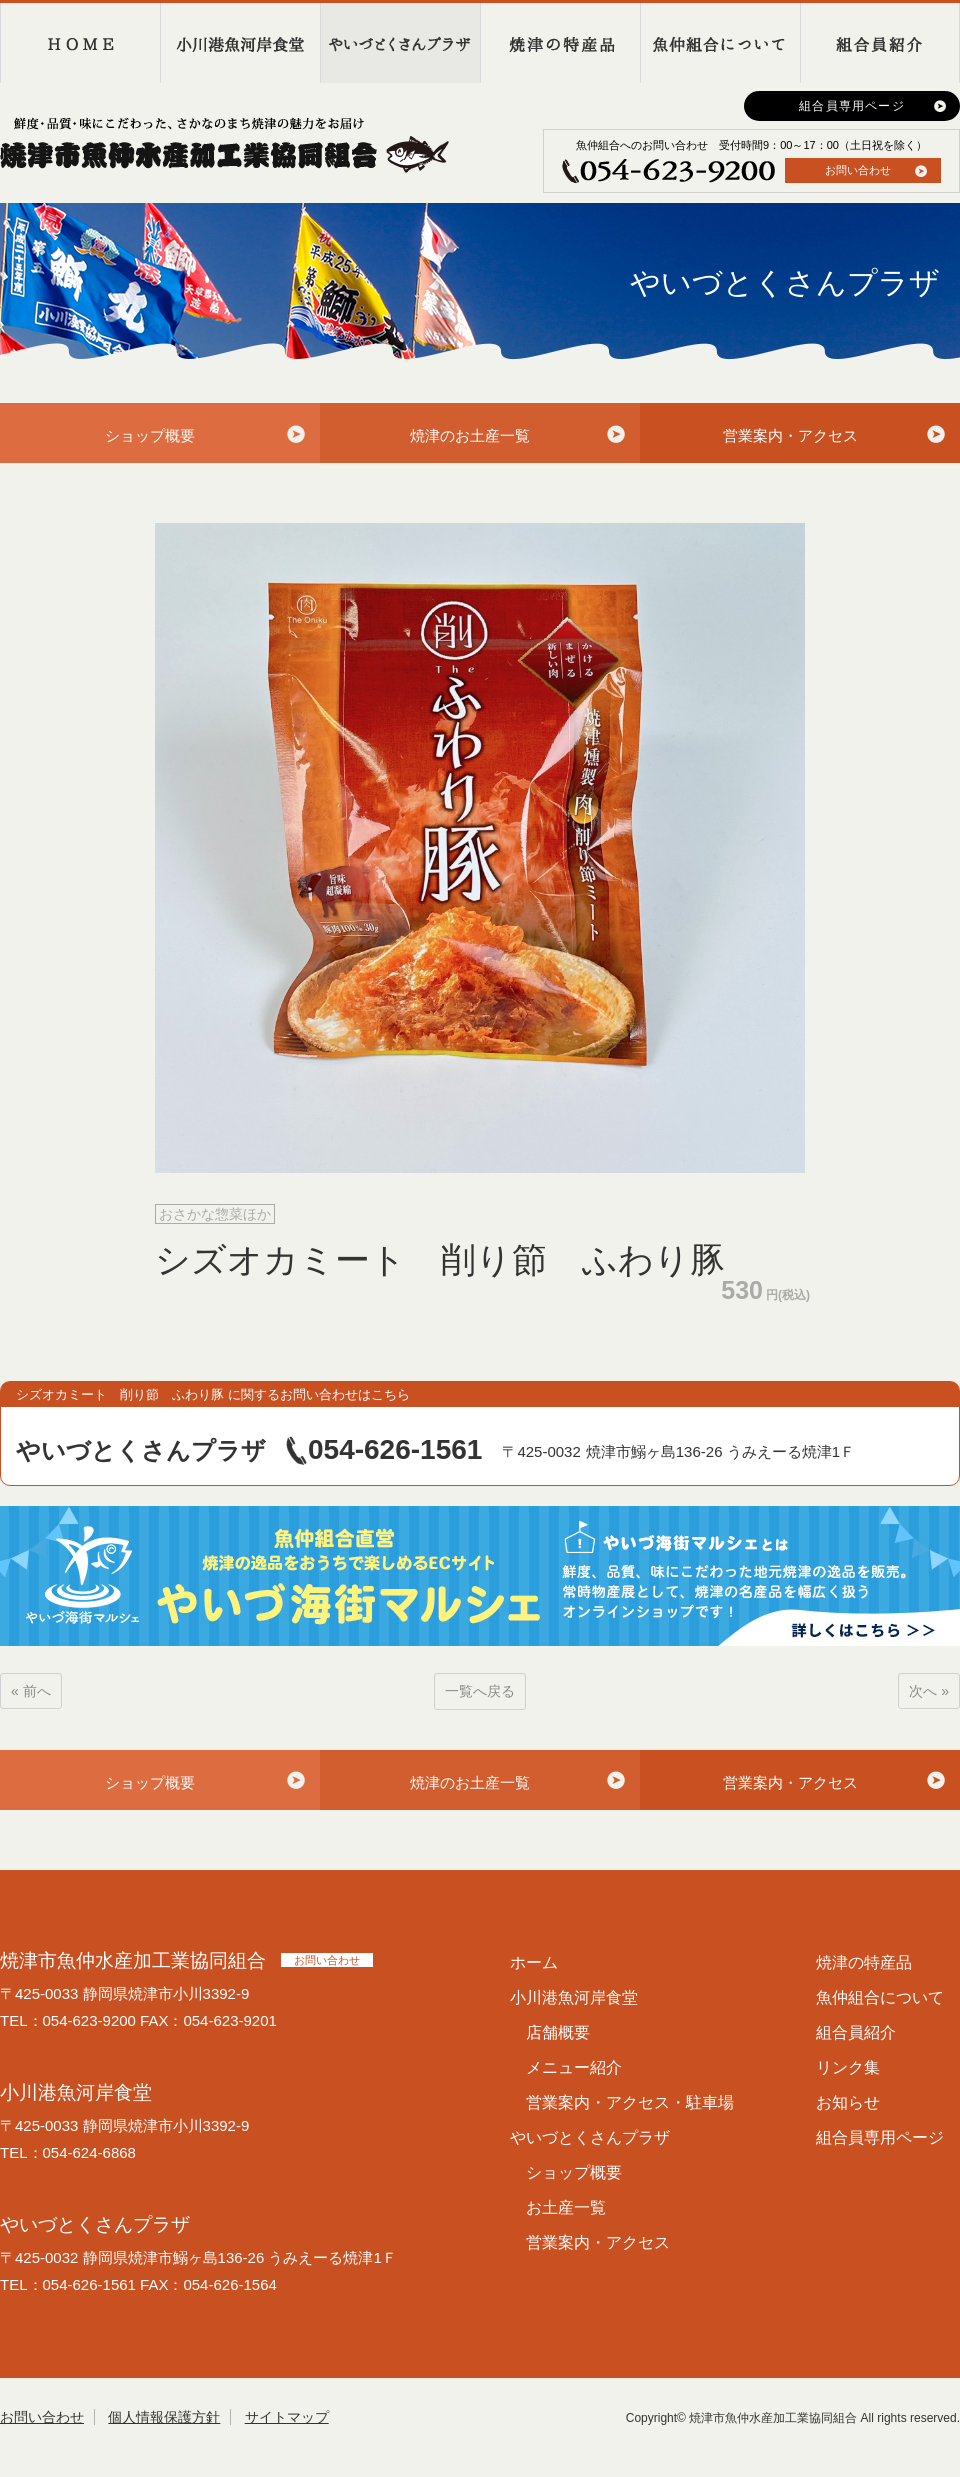 This screenshot has height=2477, width=960. Describe the element at coordinates (720, 43) in the screenshot. I see `魚仲組合について` at that location.